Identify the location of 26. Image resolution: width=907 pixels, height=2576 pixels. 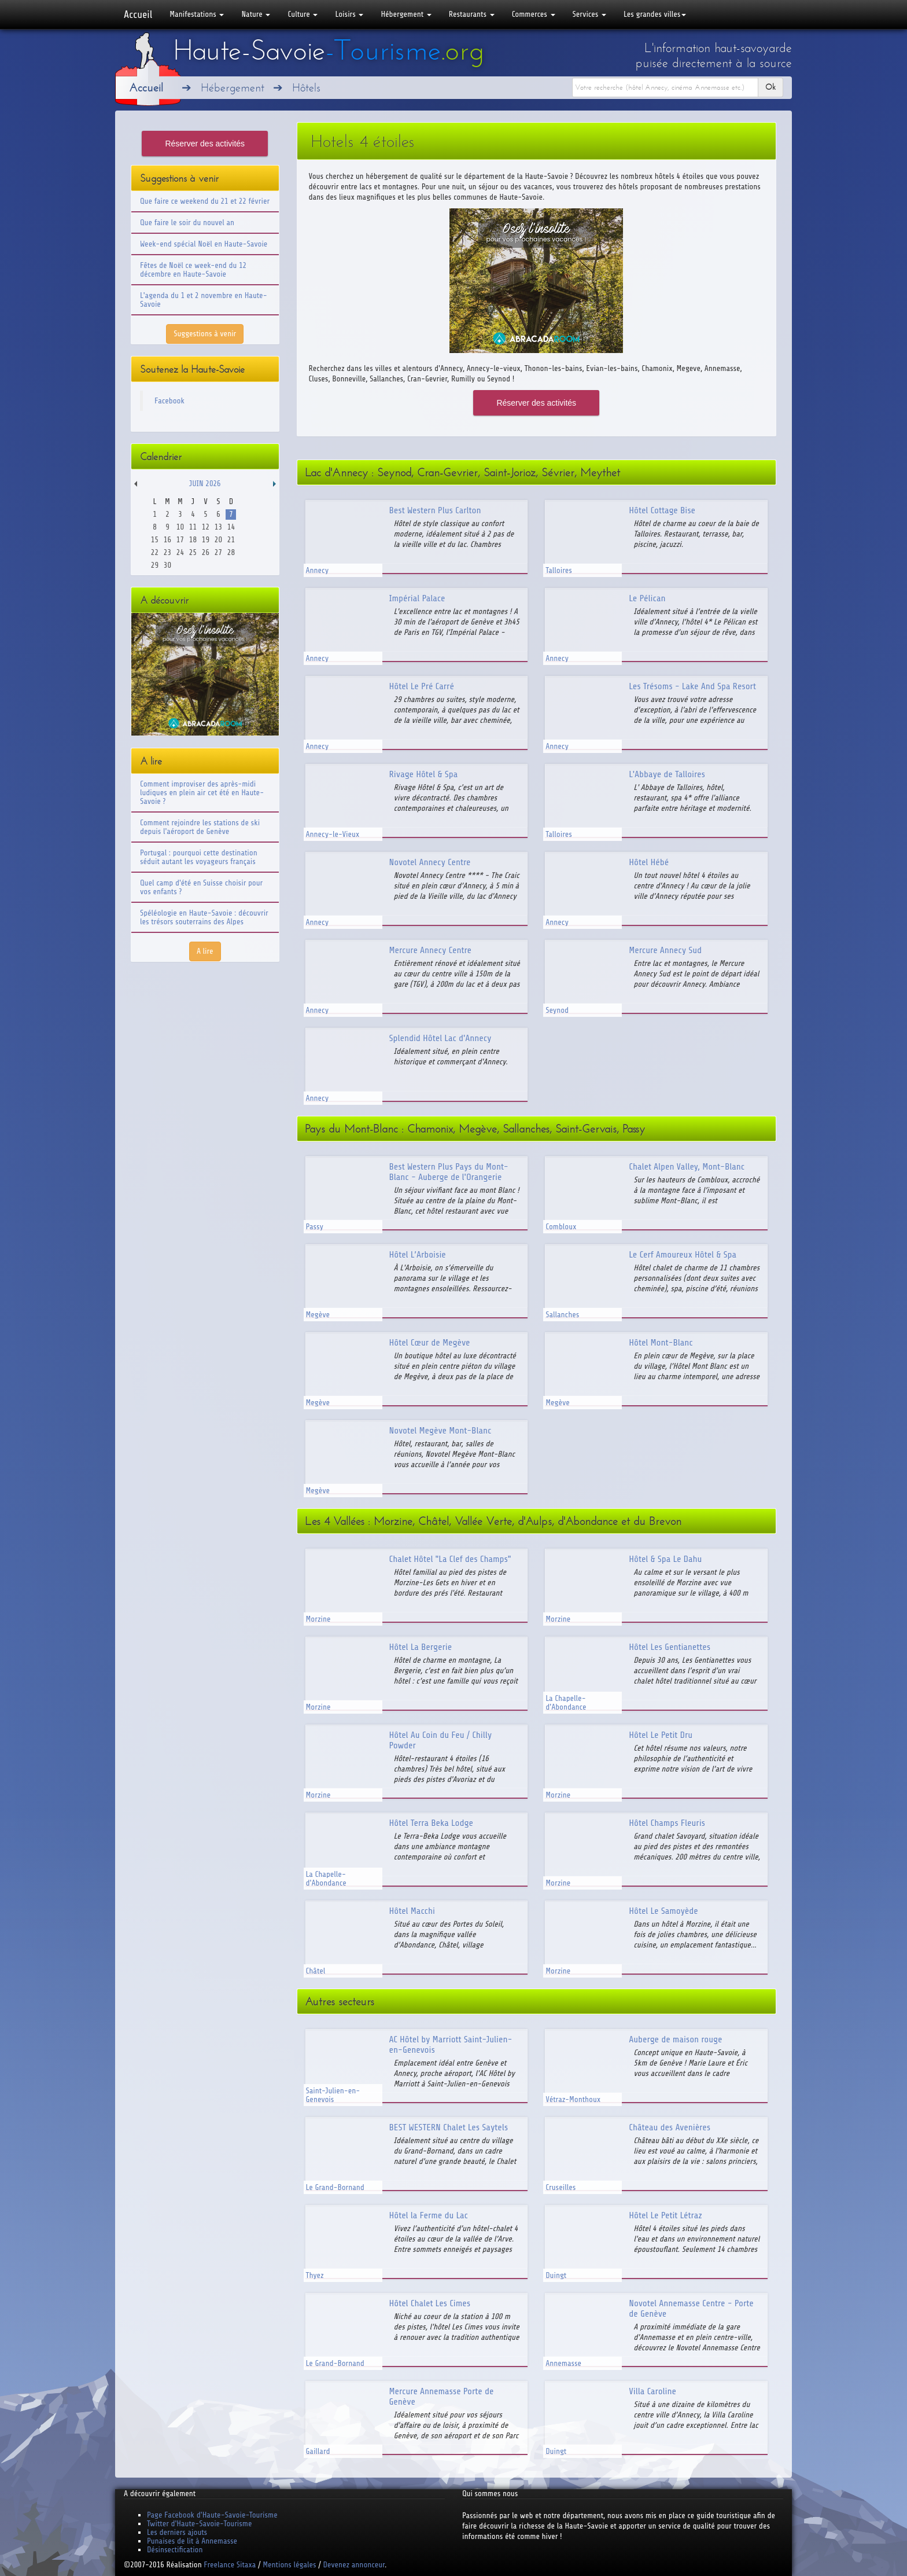
(205, 552).